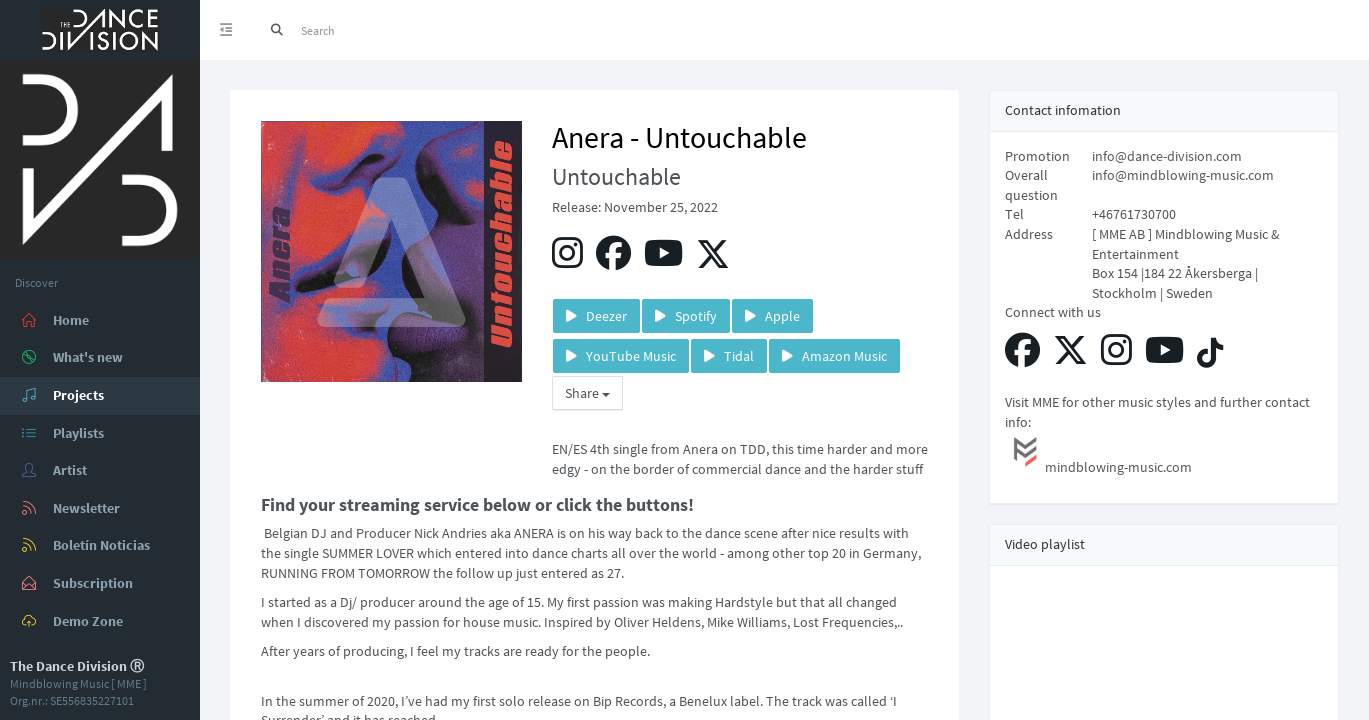  I want to click on Tidal, so click(729, 356).